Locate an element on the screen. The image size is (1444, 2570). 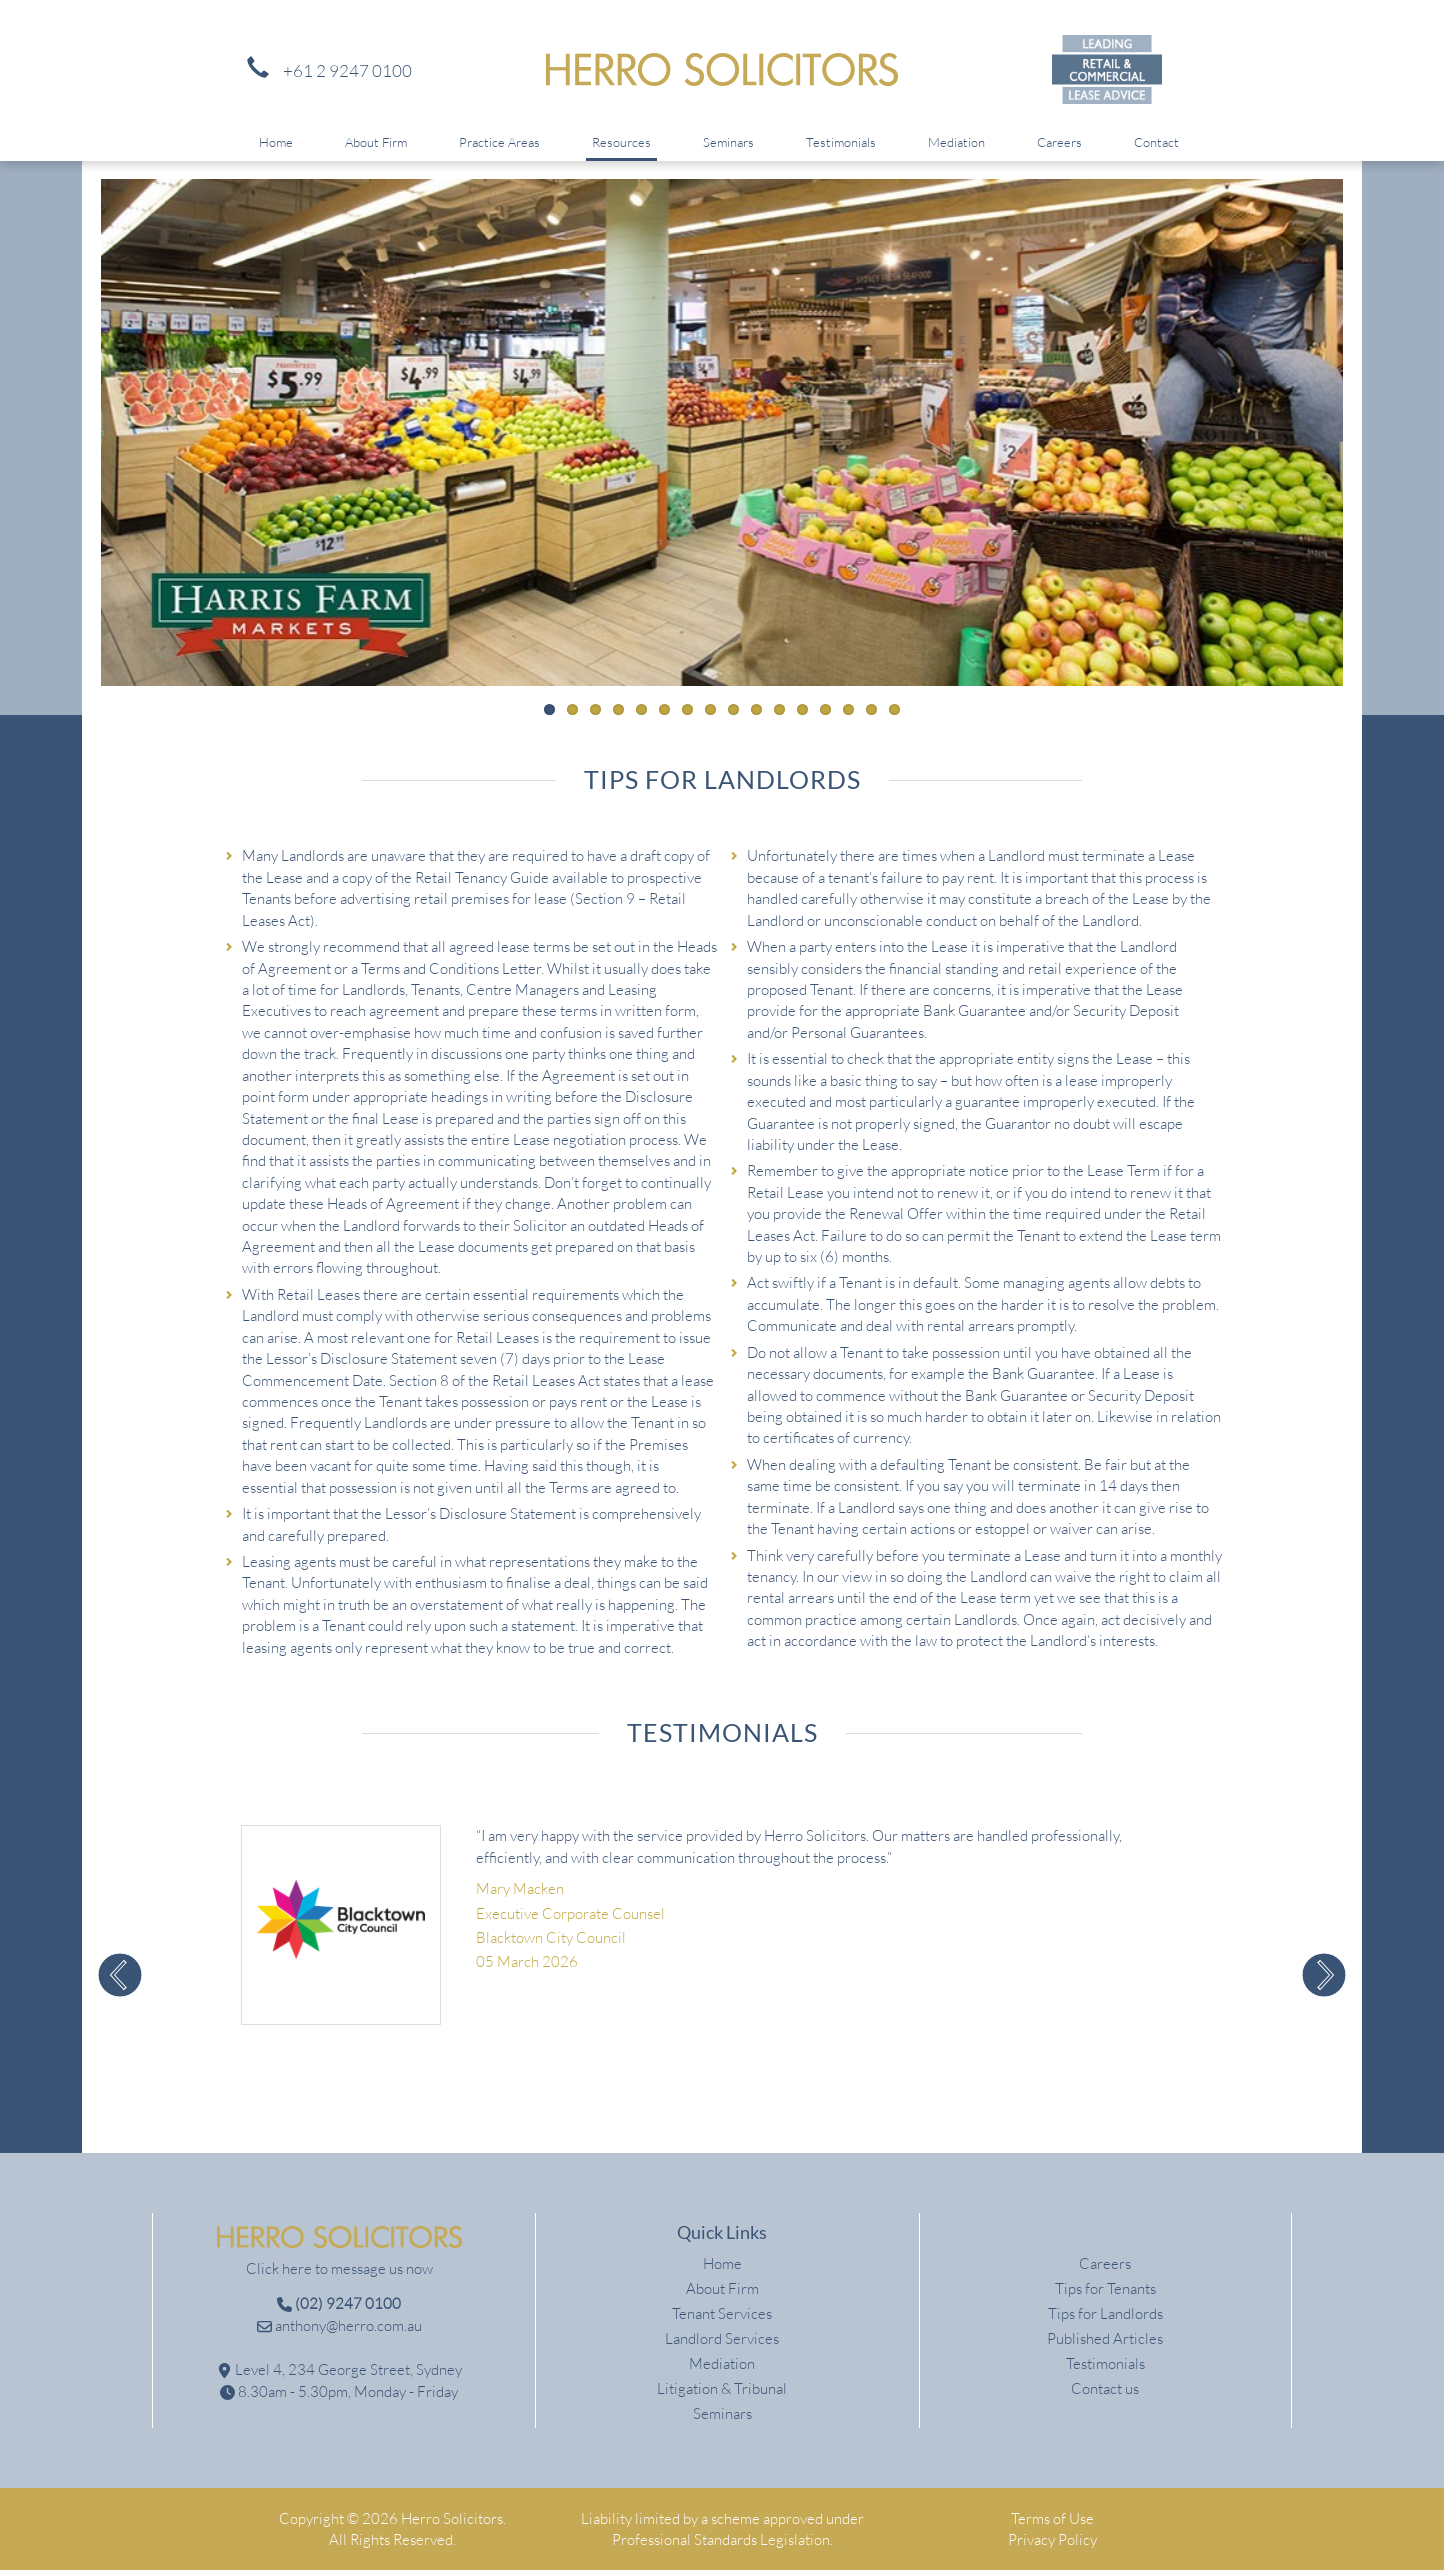
Published Articles is located at coordinates (1105, 2338).